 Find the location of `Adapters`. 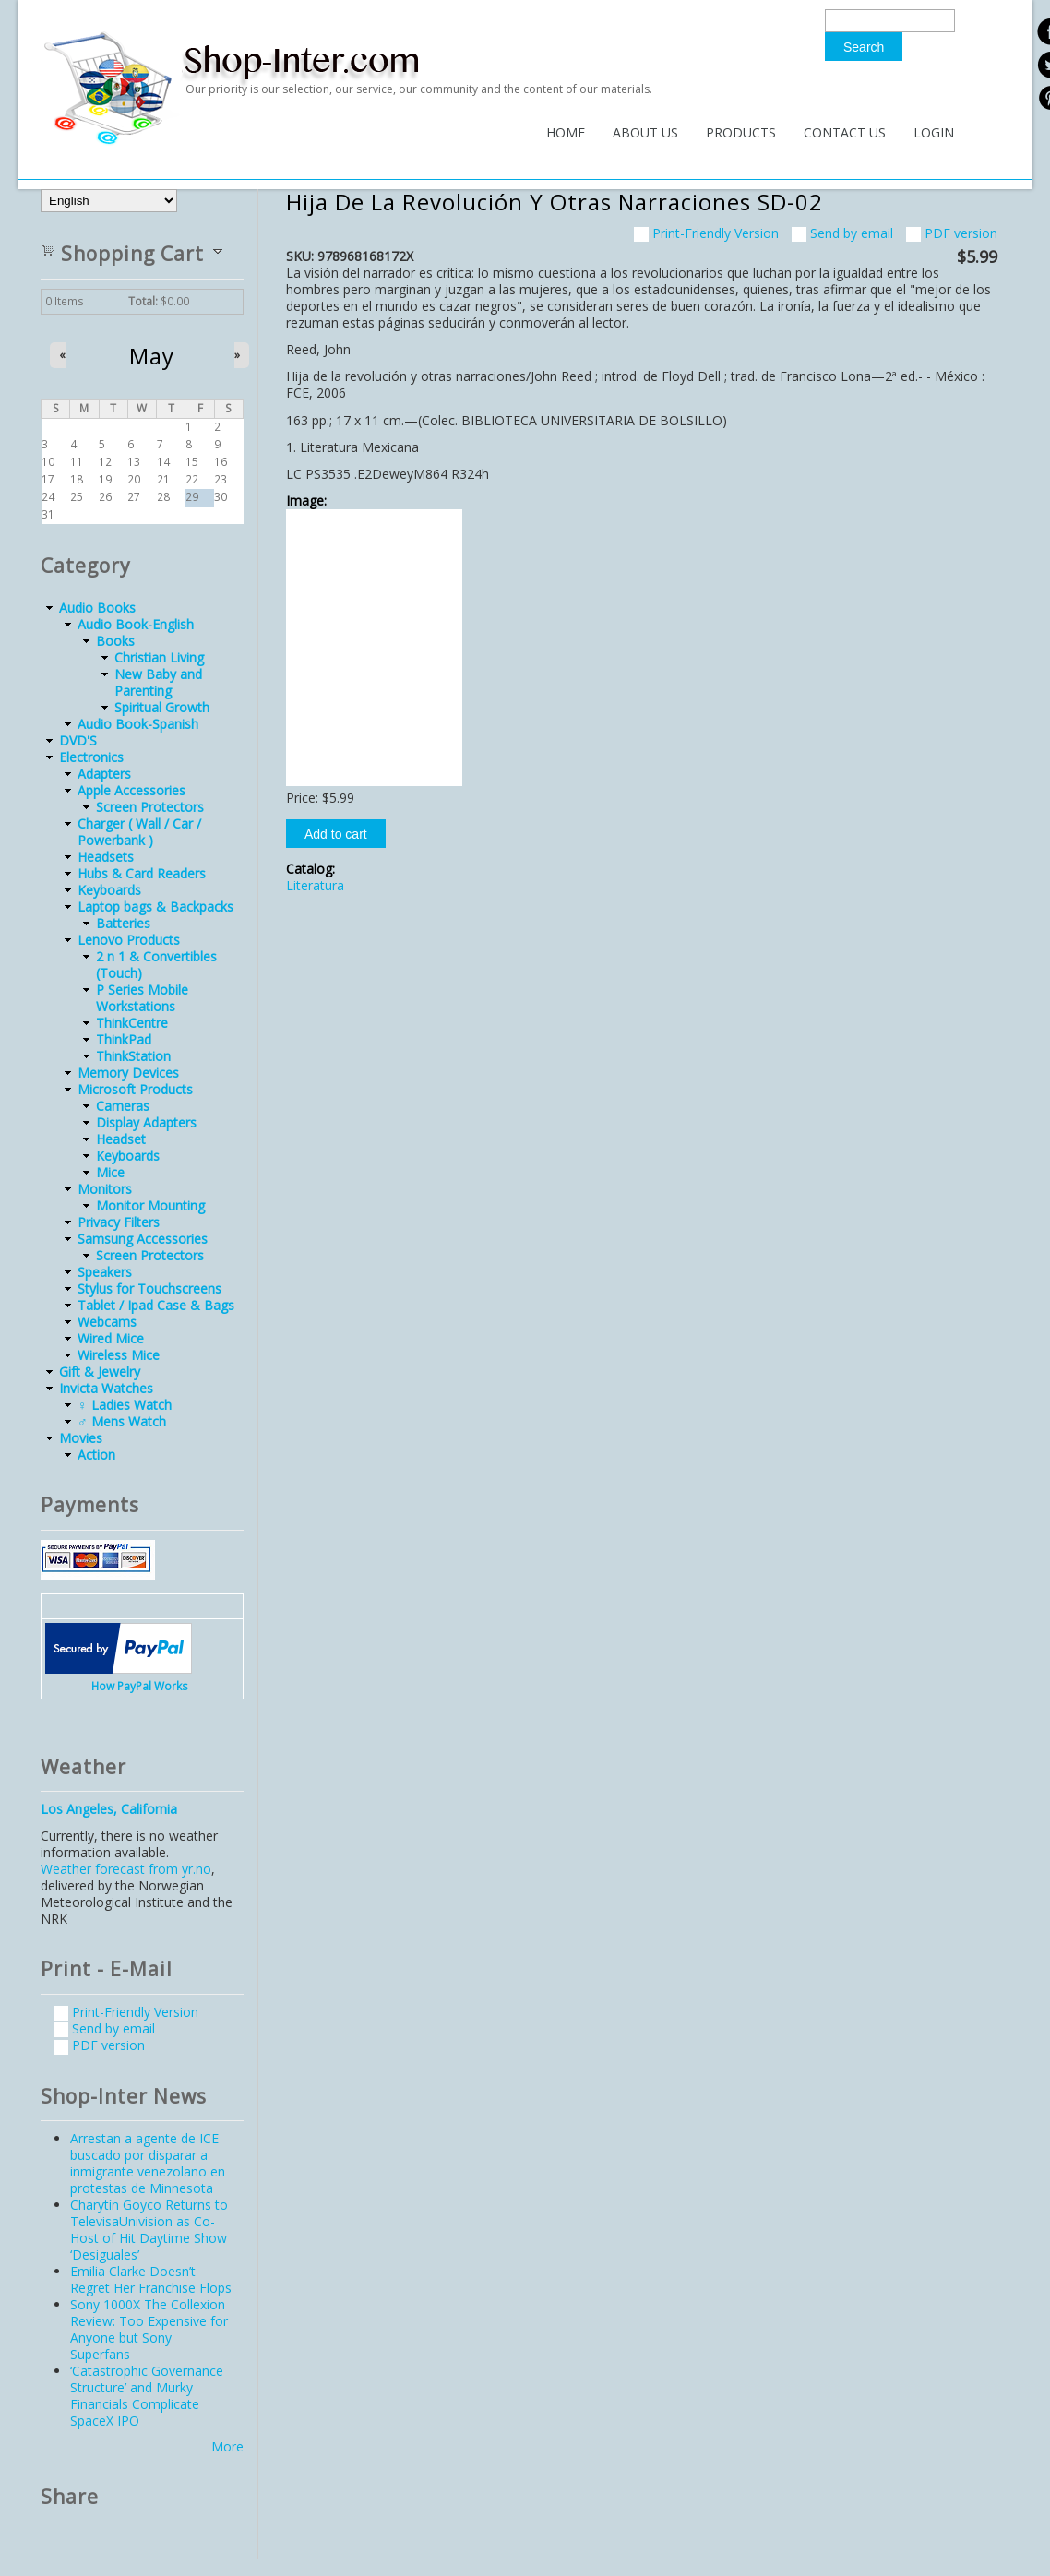

Adapters is located at coordinates (104, 773).